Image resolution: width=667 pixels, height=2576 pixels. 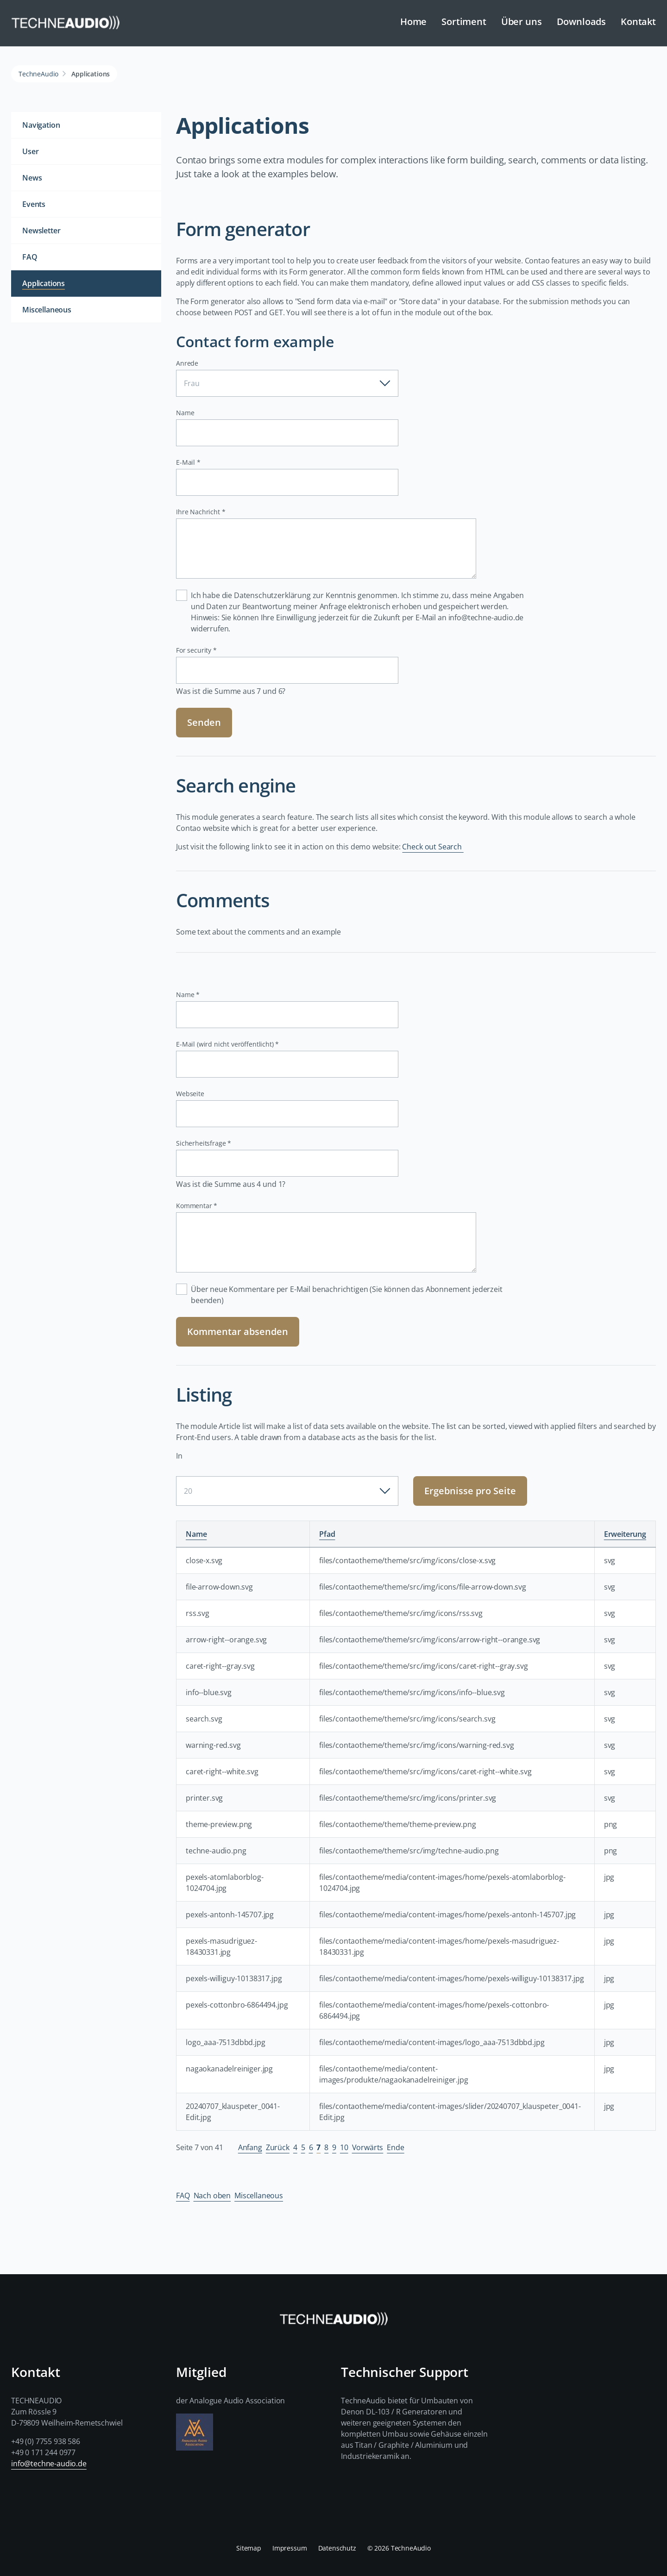 I want to click on Sicherheitsfrage, so click(x=203, y=1143).